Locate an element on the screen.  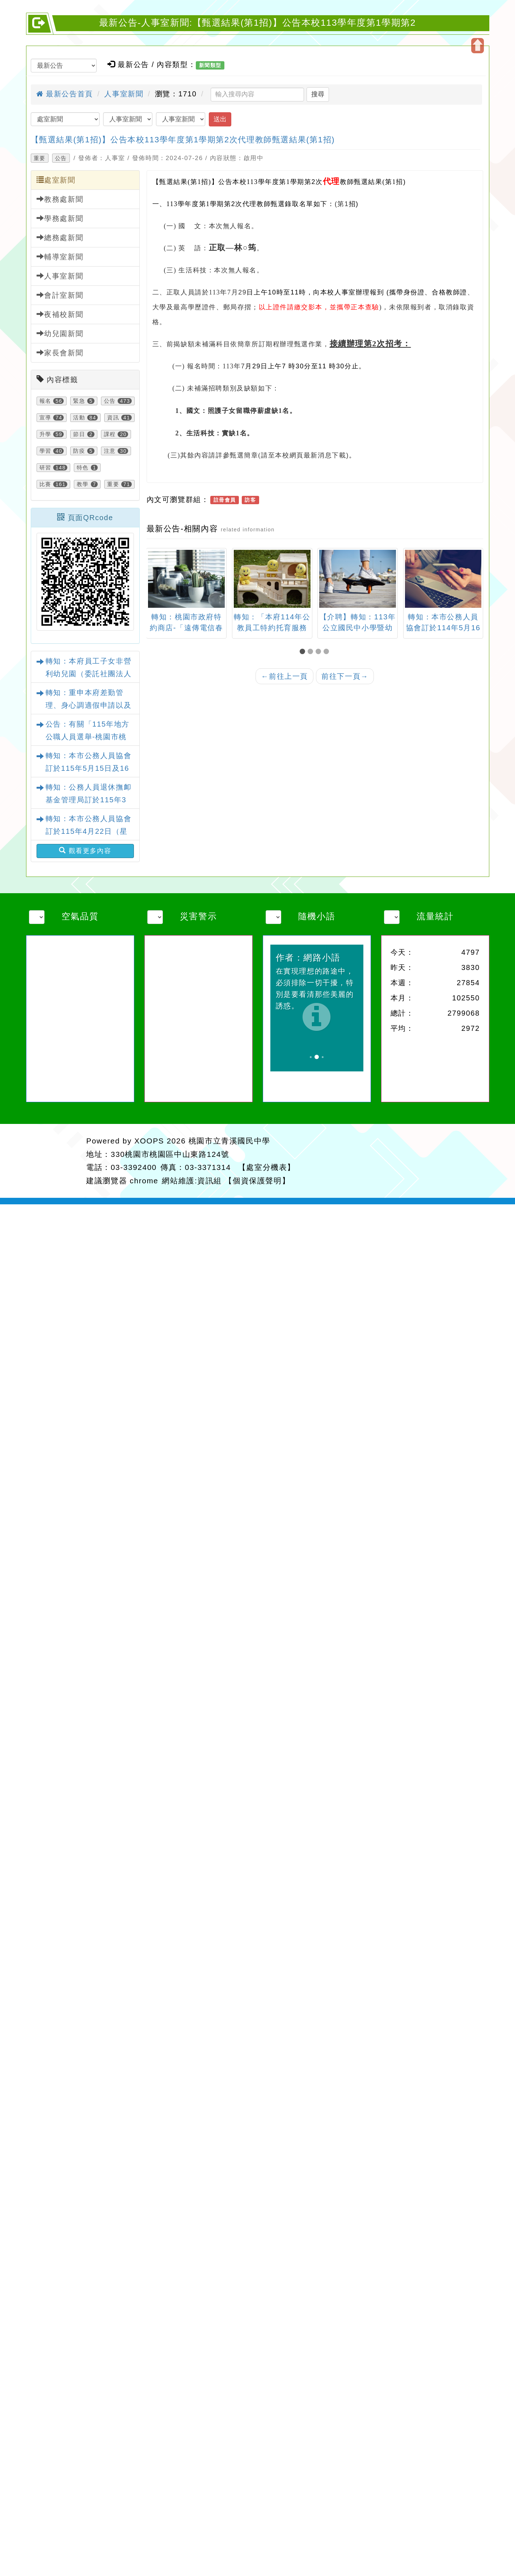
最新公告首頁 is located at coordinates (64, 94).